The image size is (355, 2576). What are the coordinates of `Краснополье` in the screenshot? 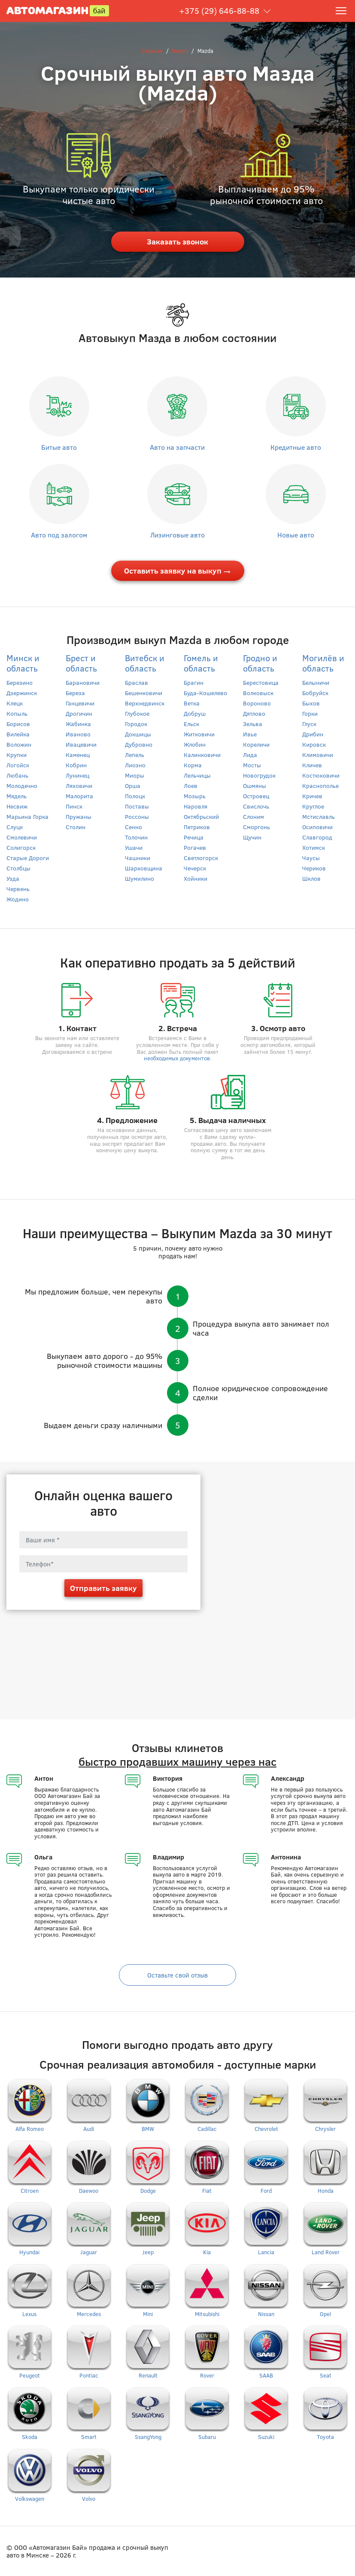 It's located at (320, 785).